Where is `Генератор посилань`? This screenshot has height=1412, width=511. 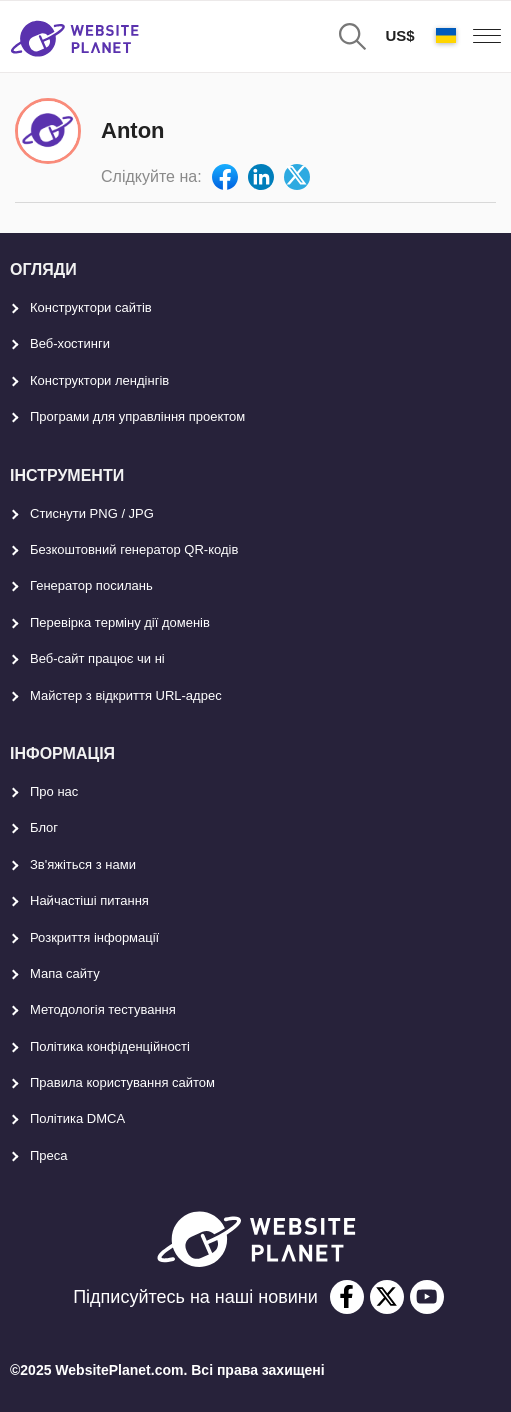 Генератор посилань is located at coordinates (91, 585).